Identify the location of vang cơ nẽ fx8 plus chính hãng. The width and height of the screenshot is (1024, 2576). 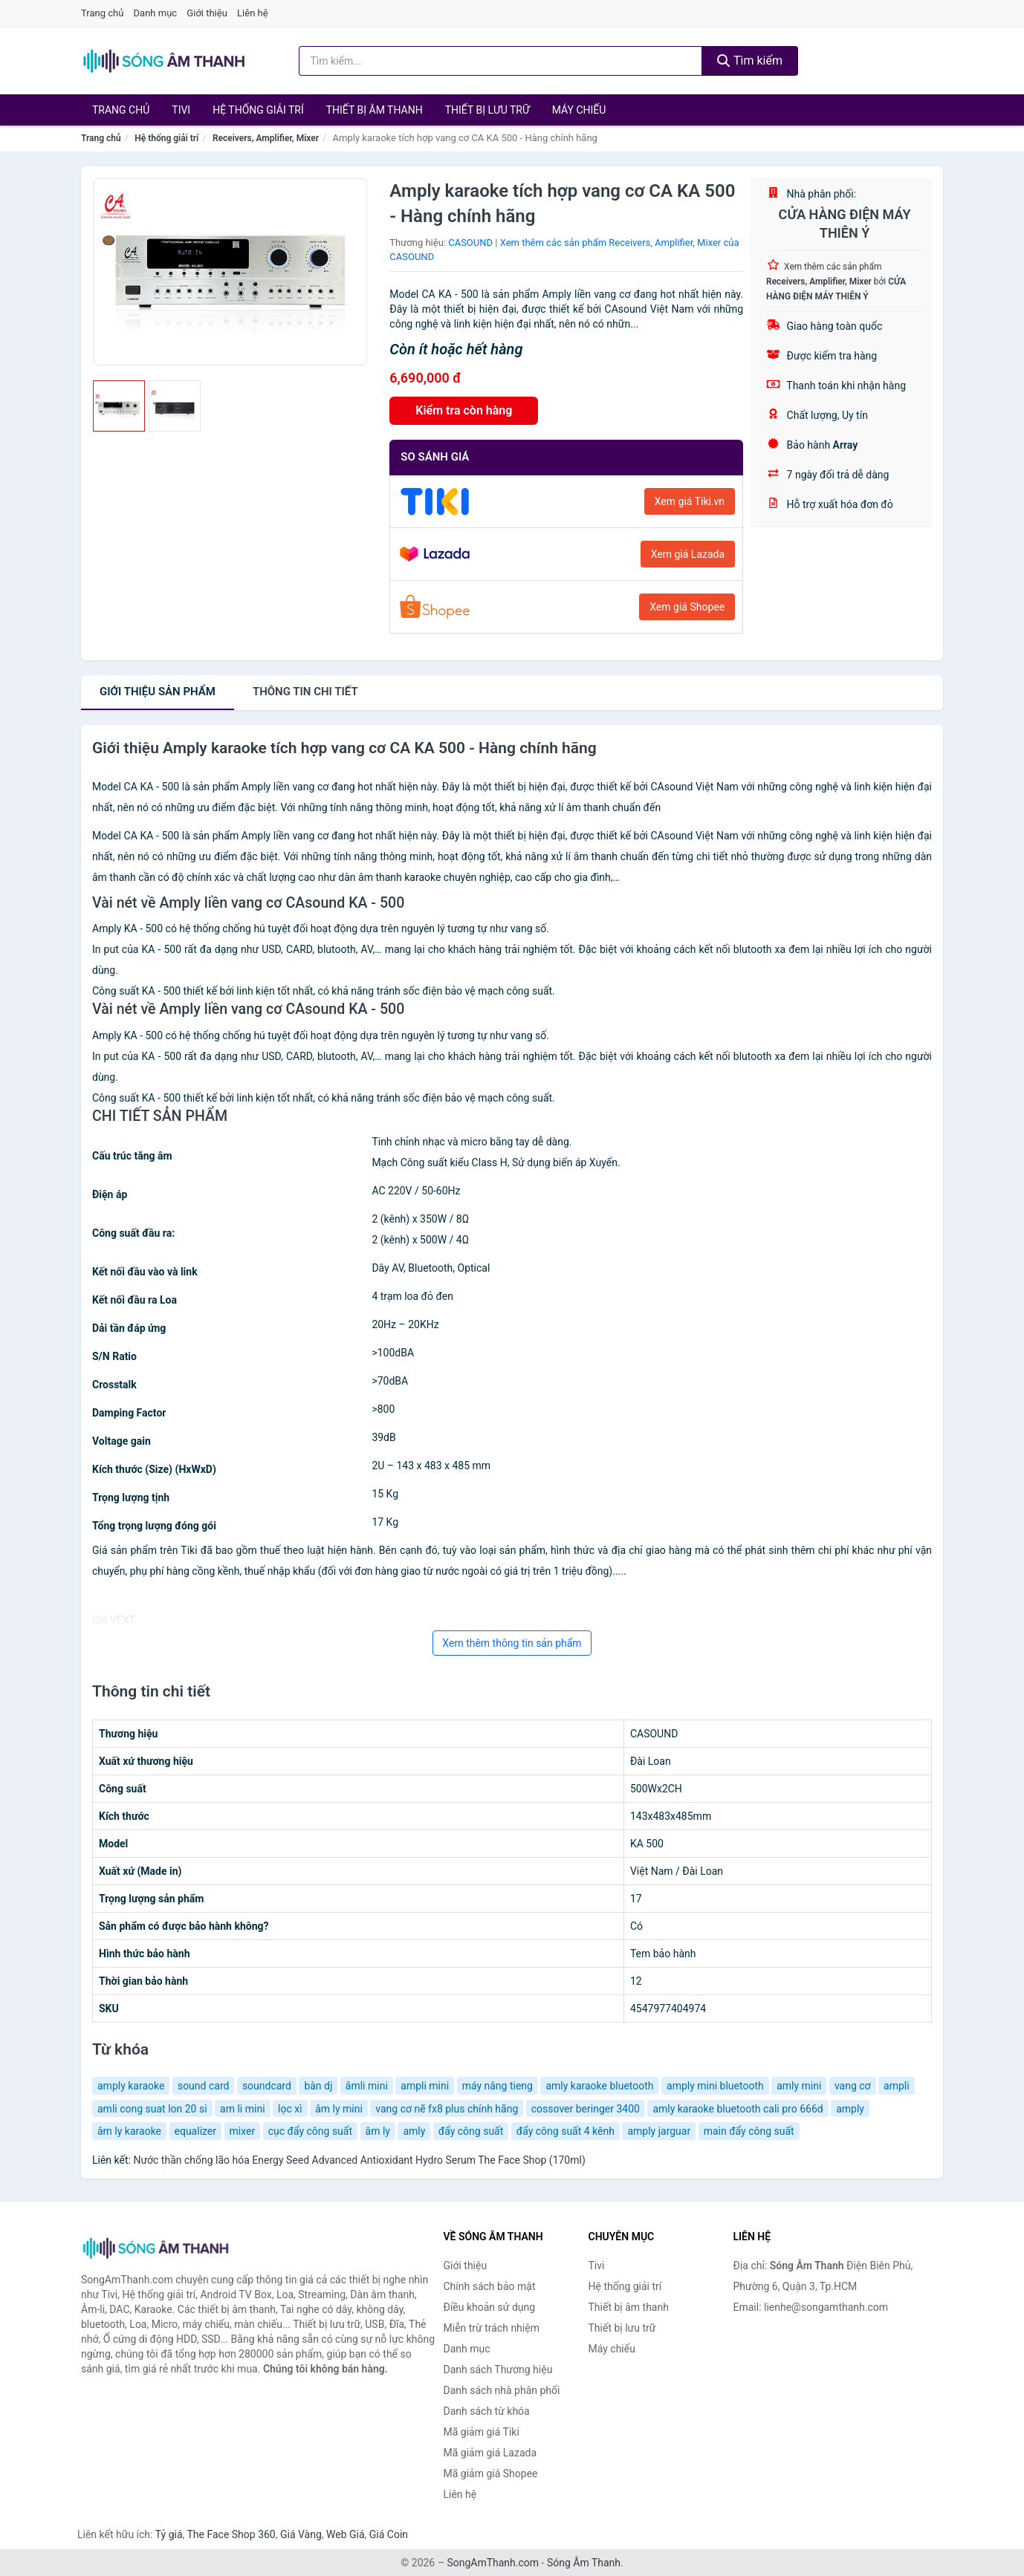
(446, 2109).